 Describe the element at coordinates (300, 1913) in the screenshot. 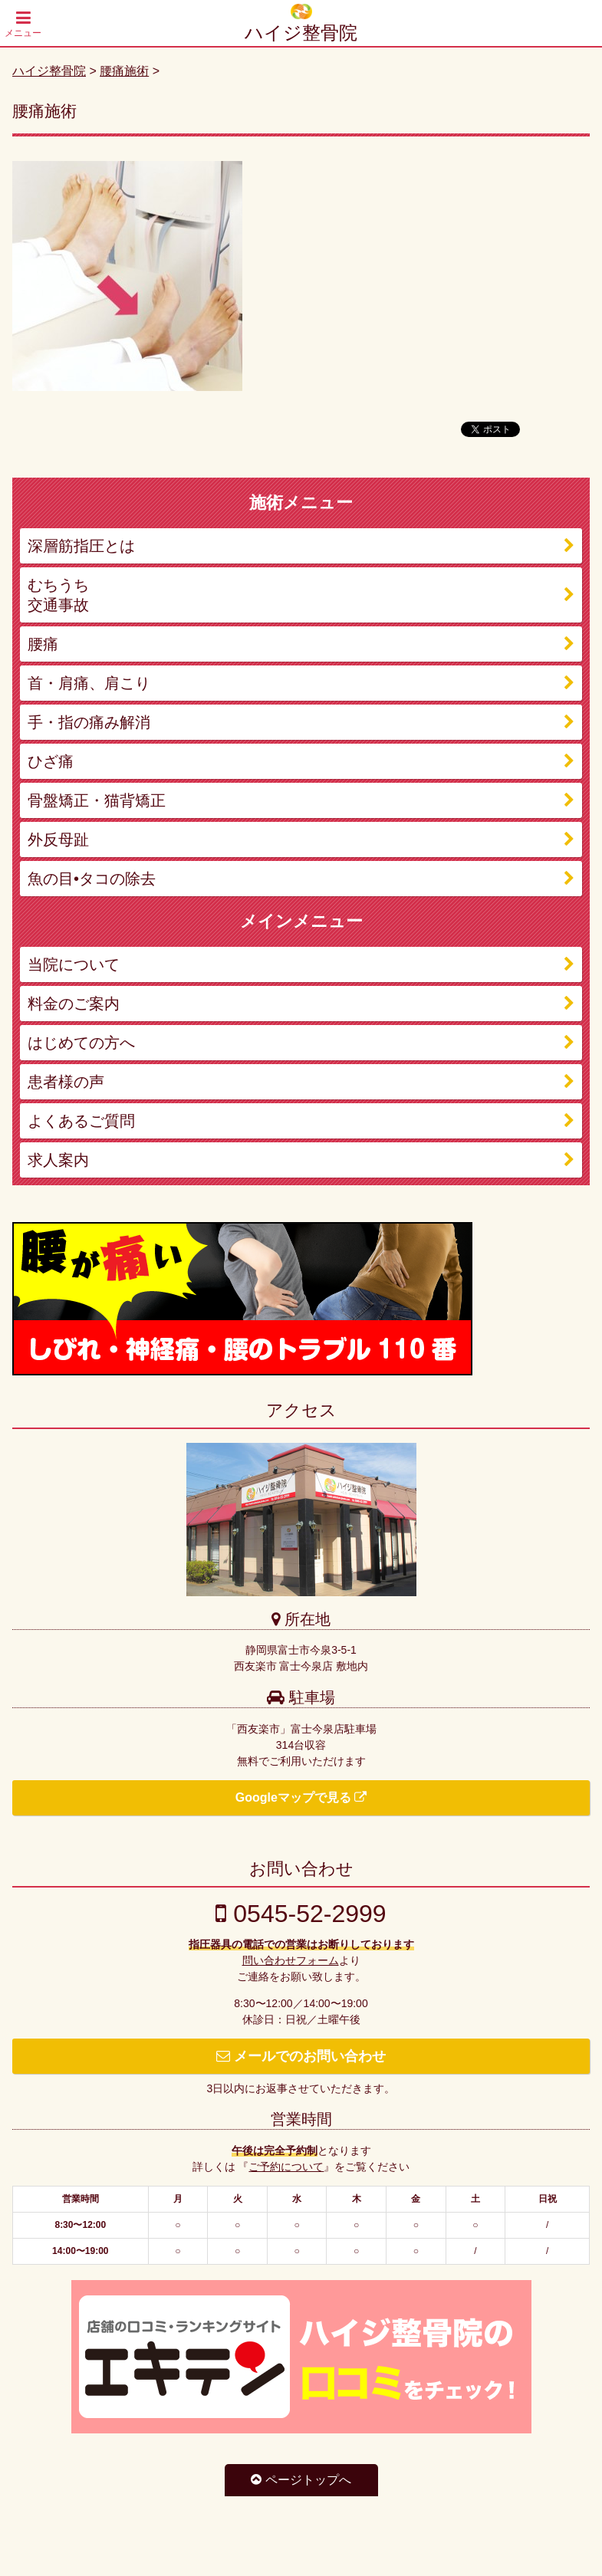

I see `0545-52-2999` at that location.